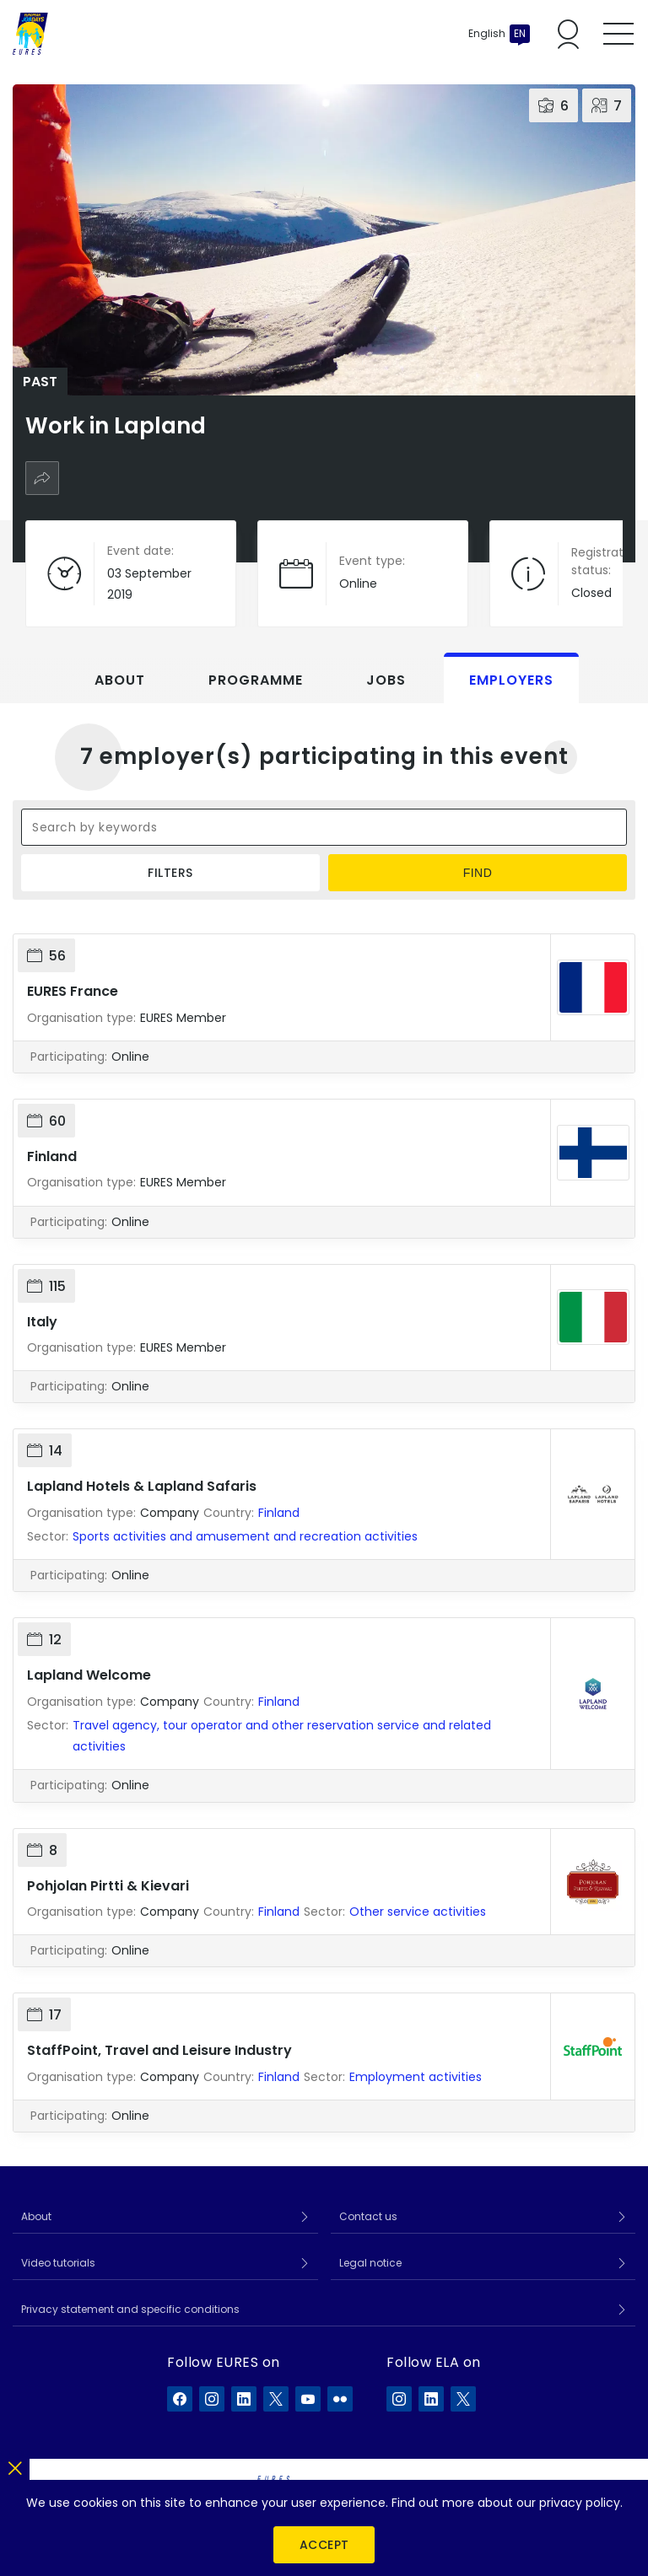 Image resolution: width=648 pixels, height=2576 pixels. I want to click on Lapland Hotels & Lapland Safaris, so click(141, 1486).